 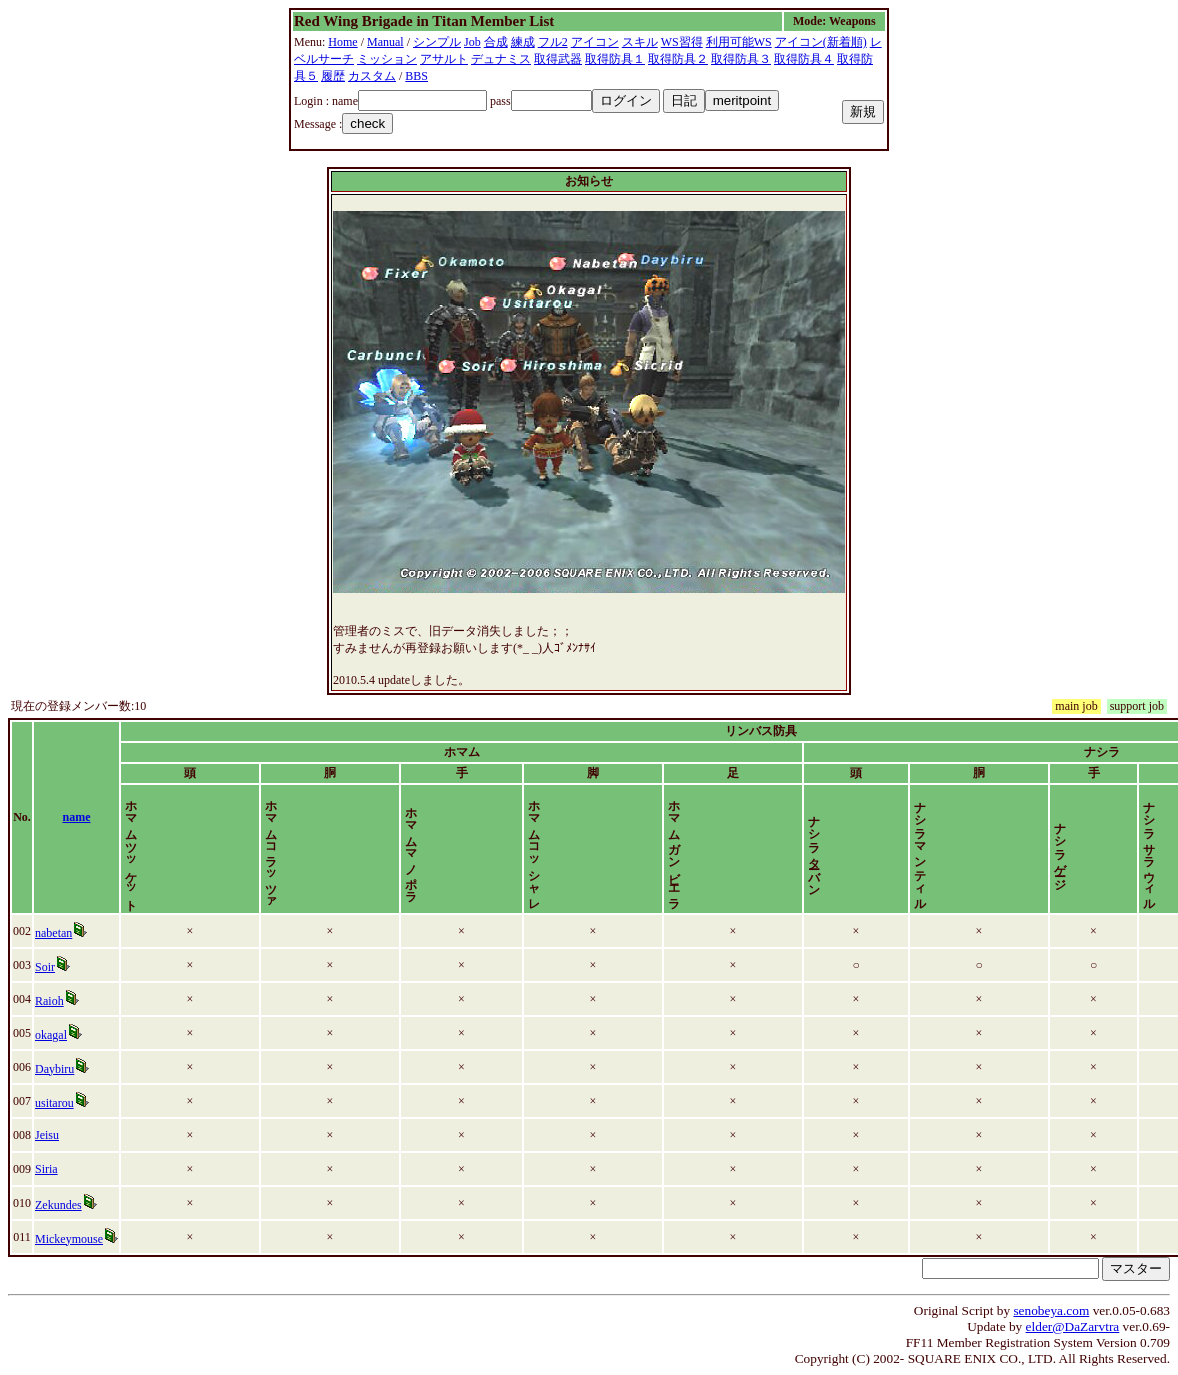 I want to click on senobeya.com, so click(x=1051, y=1310).